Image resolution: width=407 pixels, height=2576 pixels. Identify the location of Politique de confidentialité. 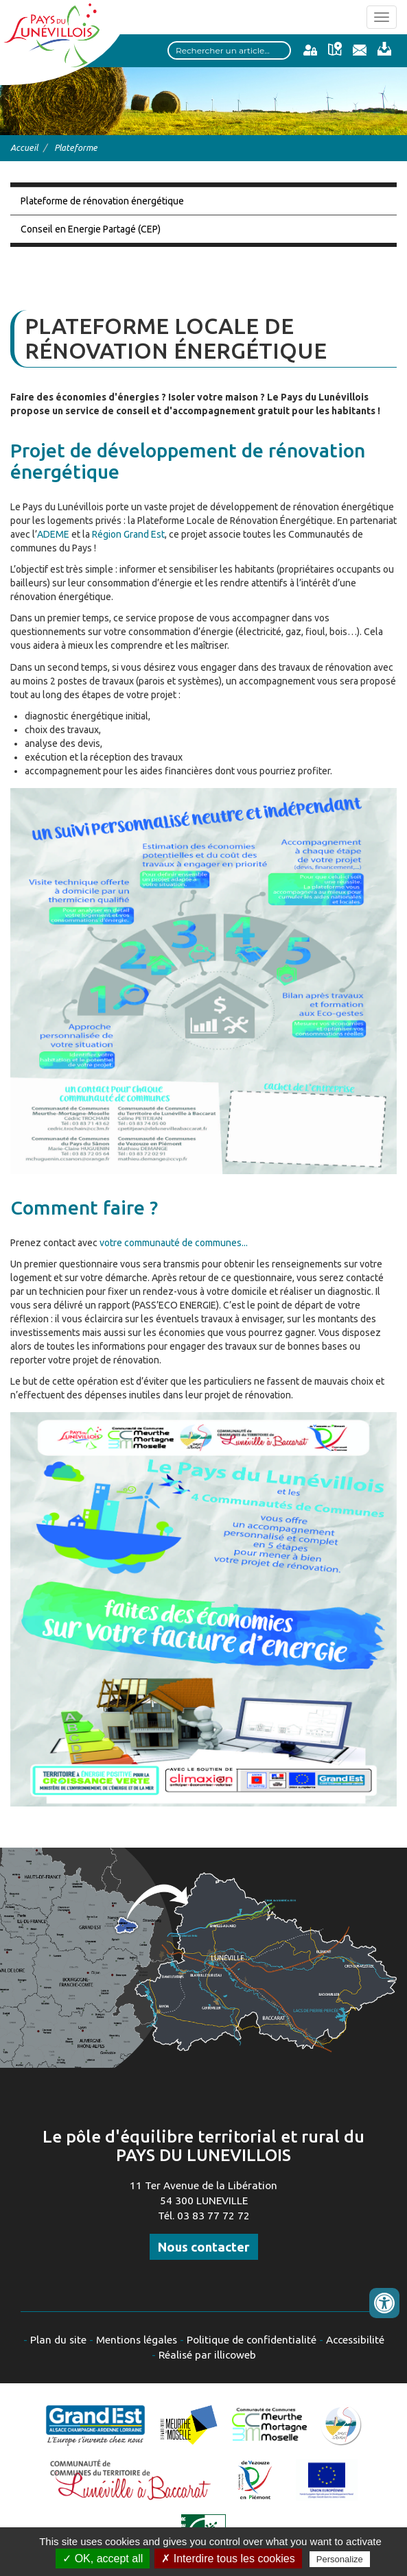
(251, 2340).